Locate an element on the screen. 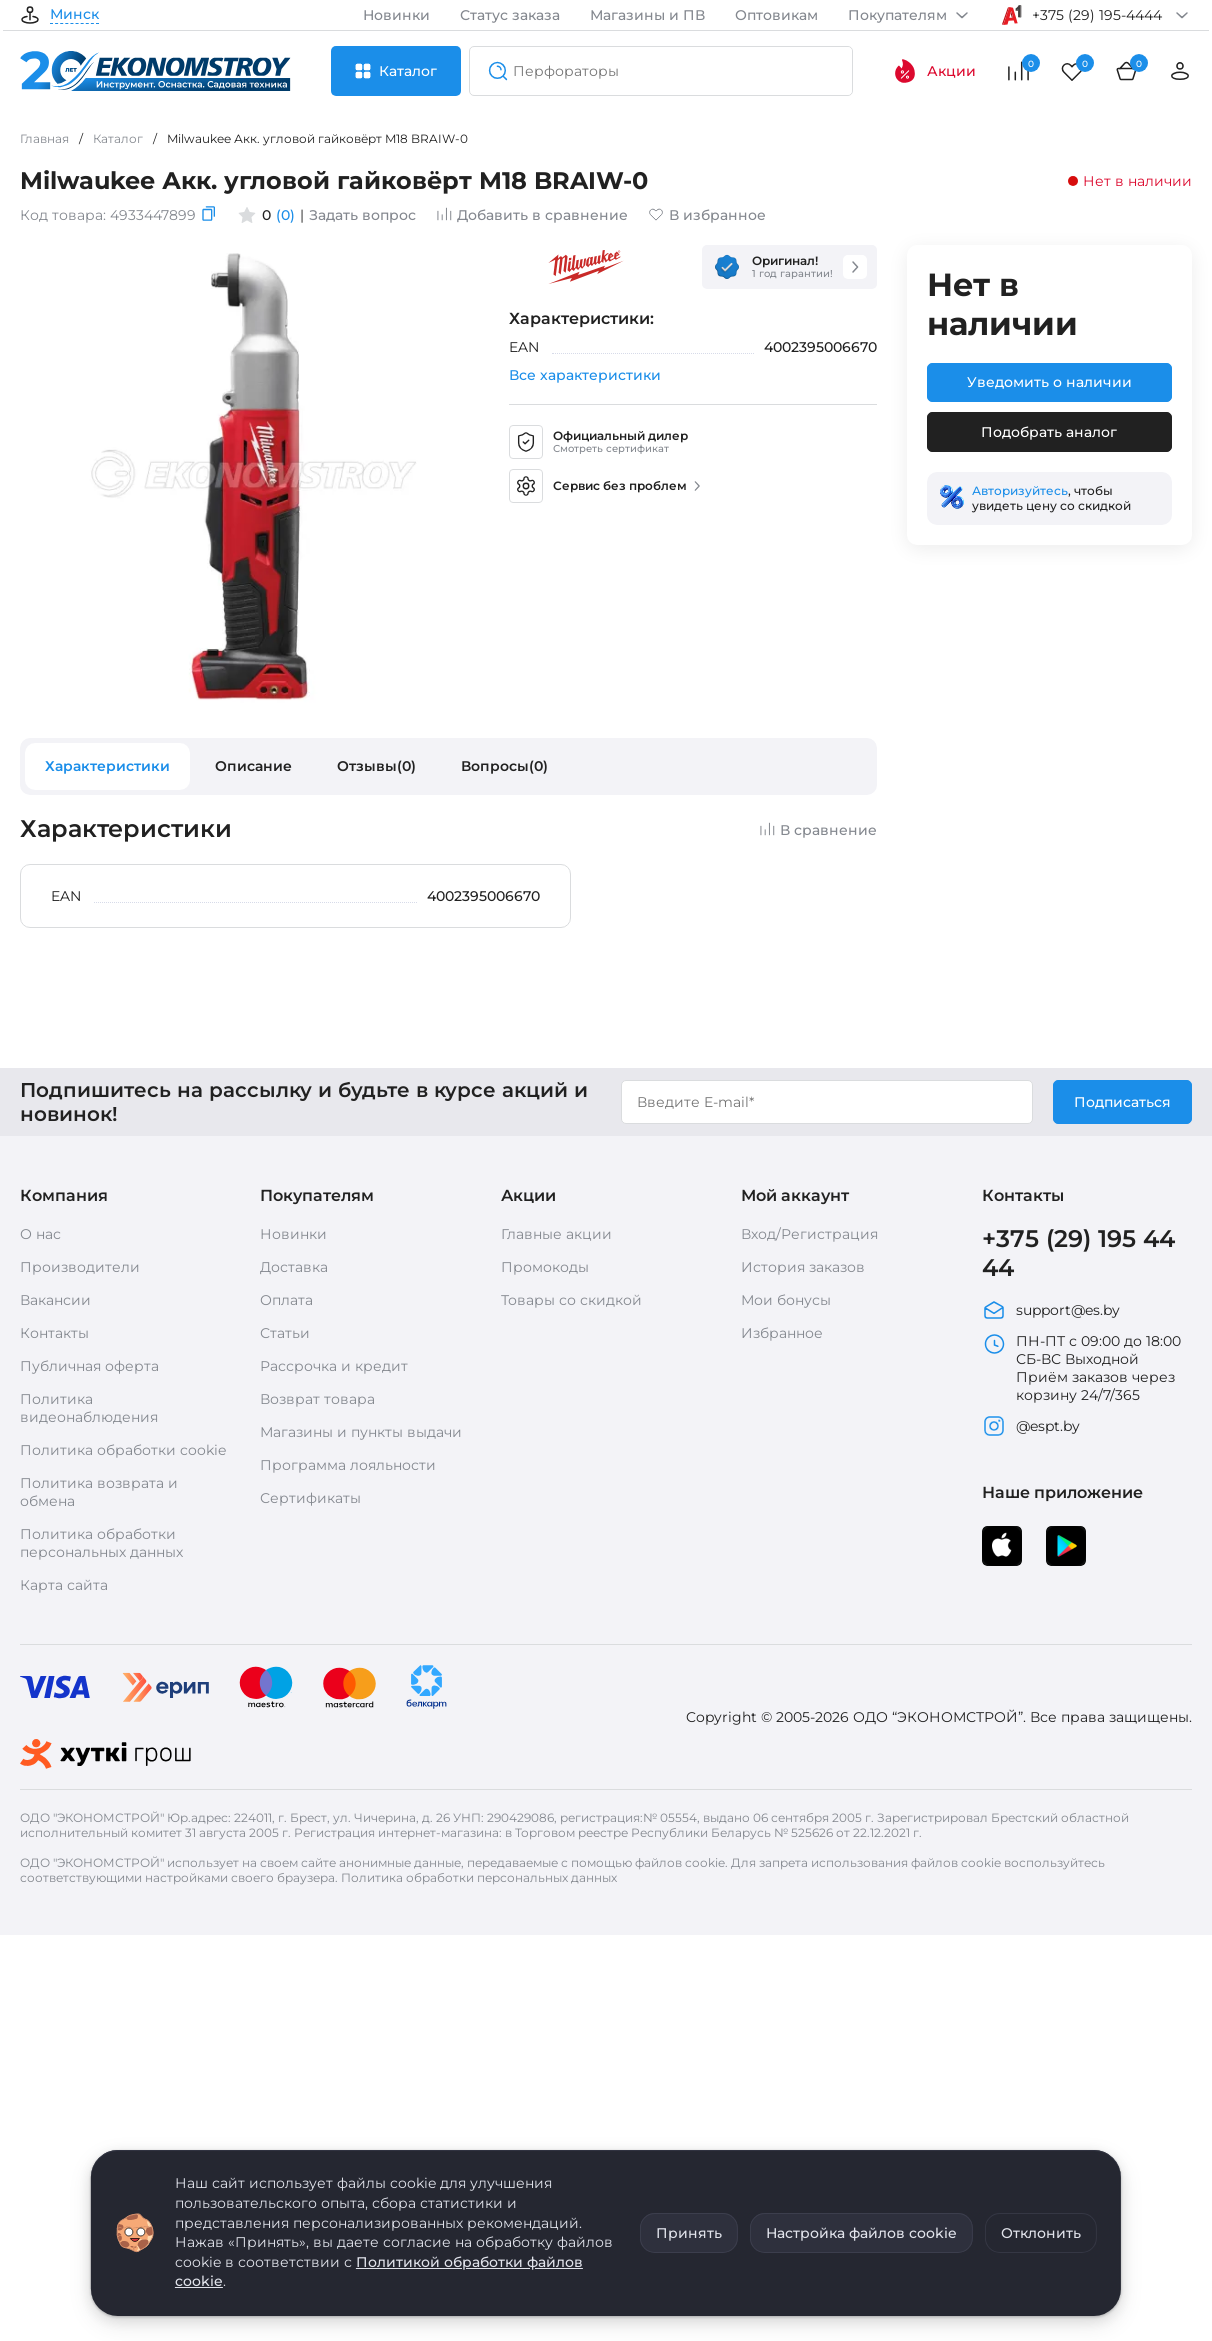  Статьи is located at coordinates (285, 1333).